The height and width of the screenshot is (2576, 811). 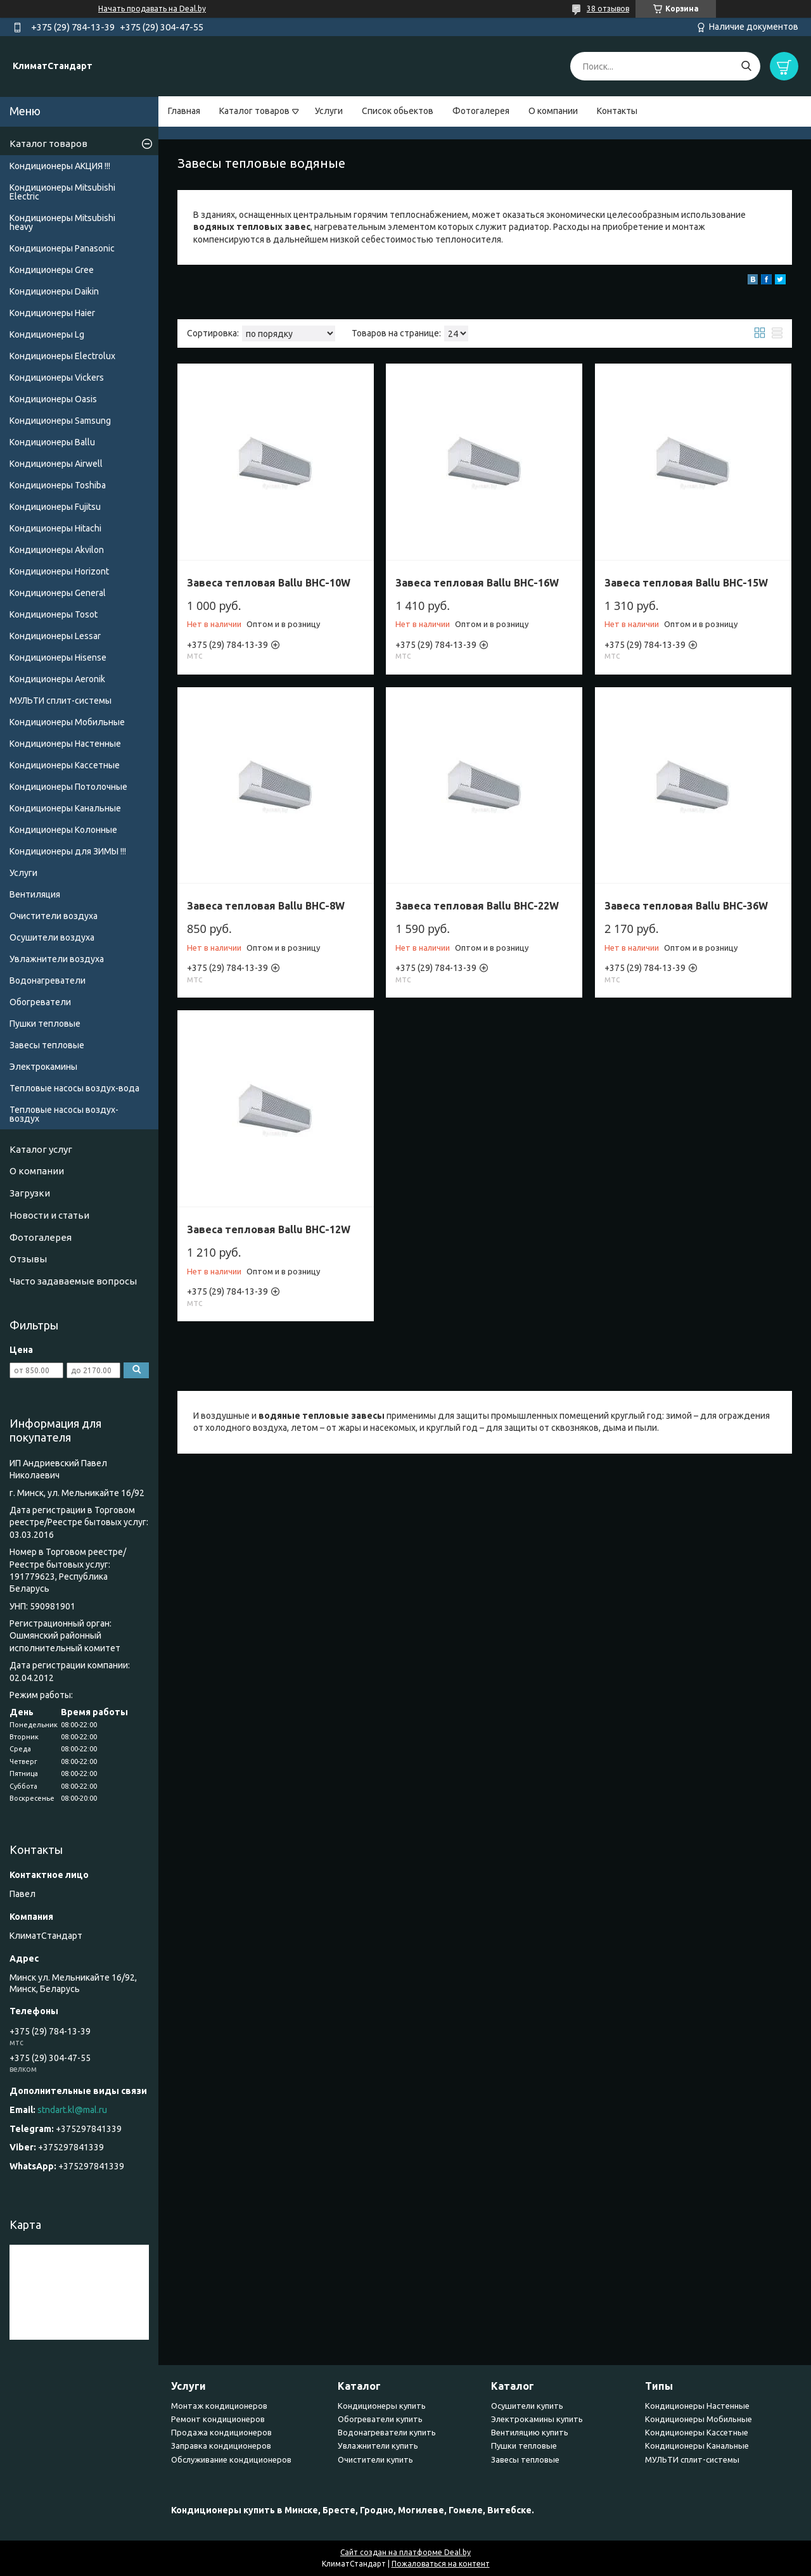 What do you see at coordinates (221, 2432) in the screenshot?
I see `Продажа кондиционеров` at bounding box center [221, 2432].